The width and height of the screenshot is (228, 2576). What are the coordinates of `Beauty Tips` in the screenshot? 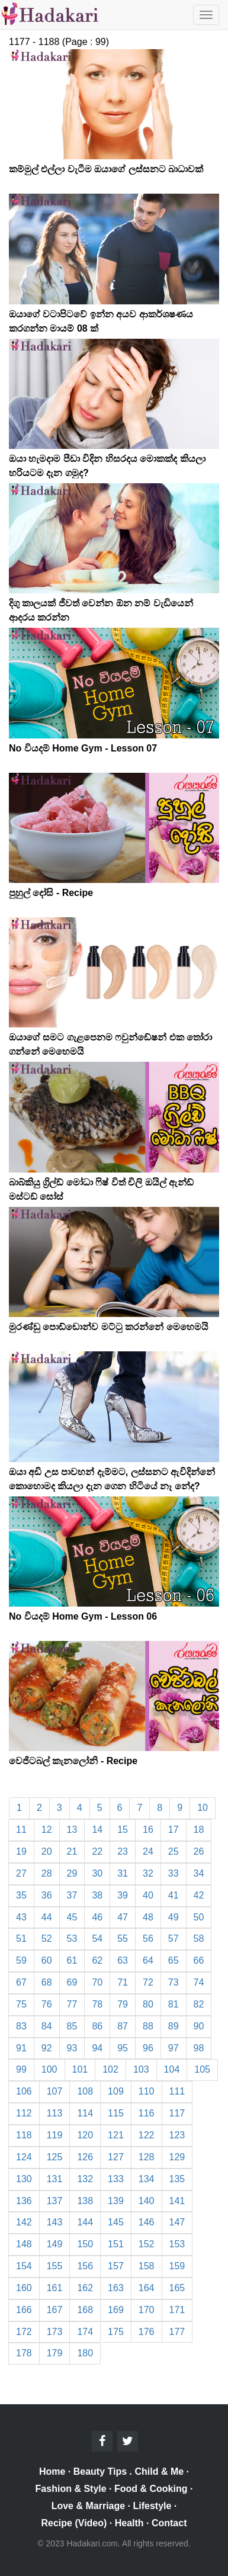 It's located at (100, 2471).